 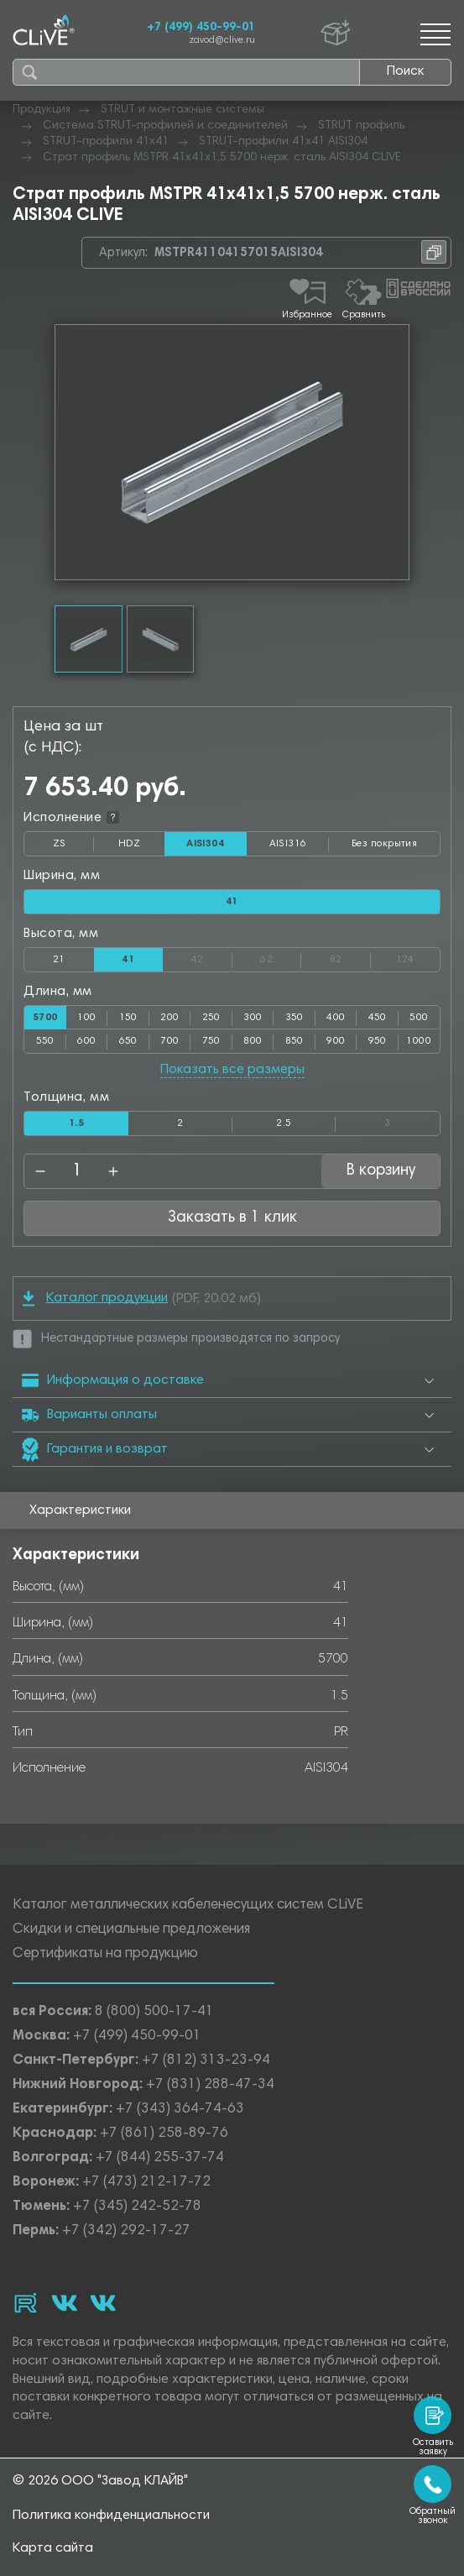 I want to click on zavod@clive.ru, so click(x=222, y=40).